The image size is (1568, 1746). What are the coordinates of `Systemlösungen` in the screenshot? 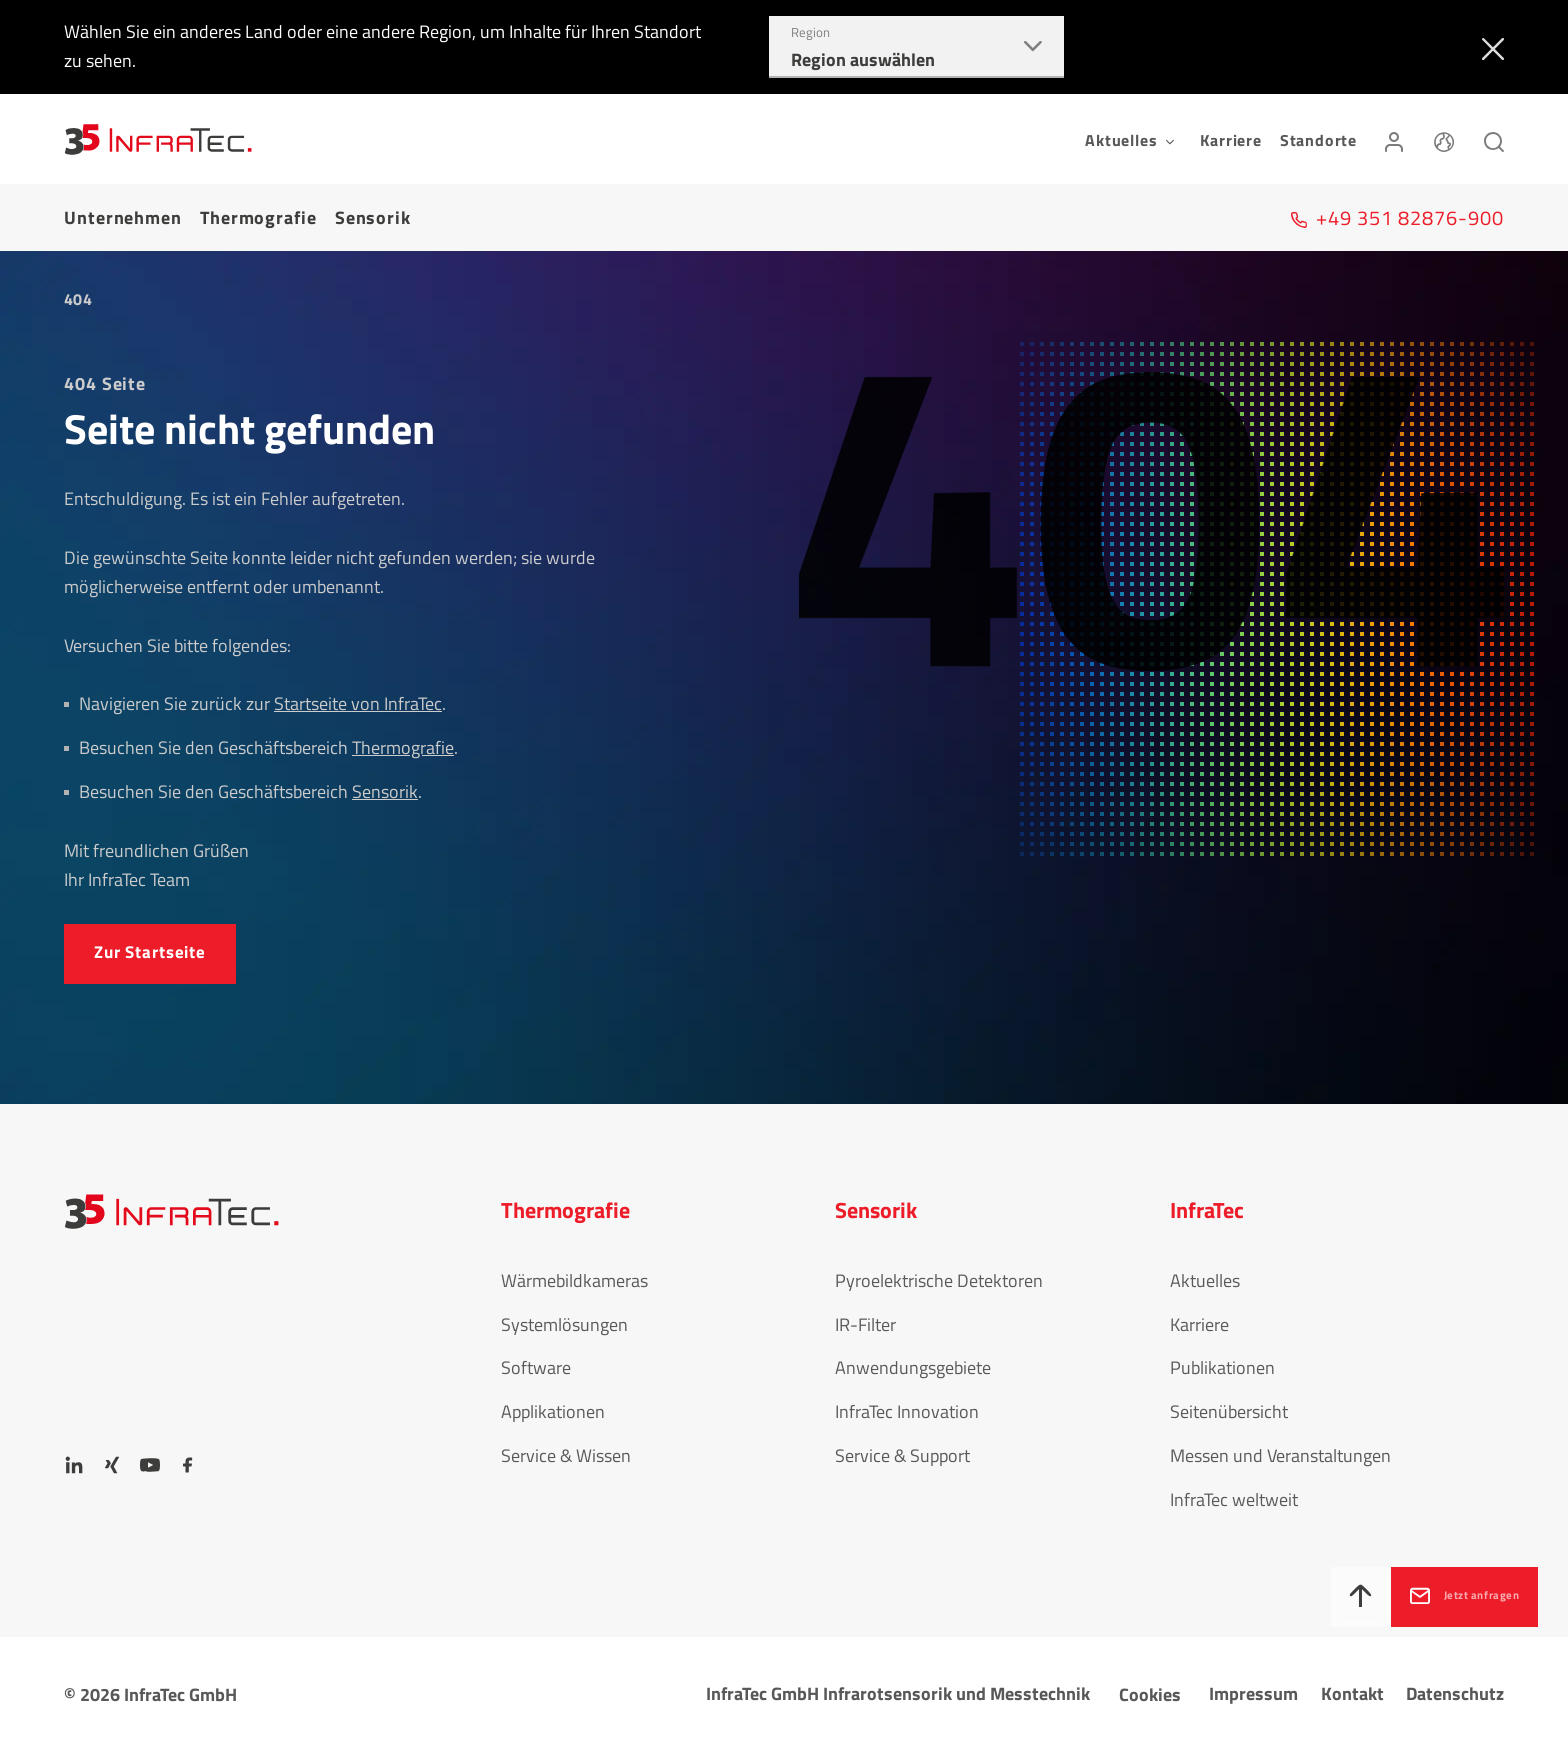 It's located at (564, 1317).